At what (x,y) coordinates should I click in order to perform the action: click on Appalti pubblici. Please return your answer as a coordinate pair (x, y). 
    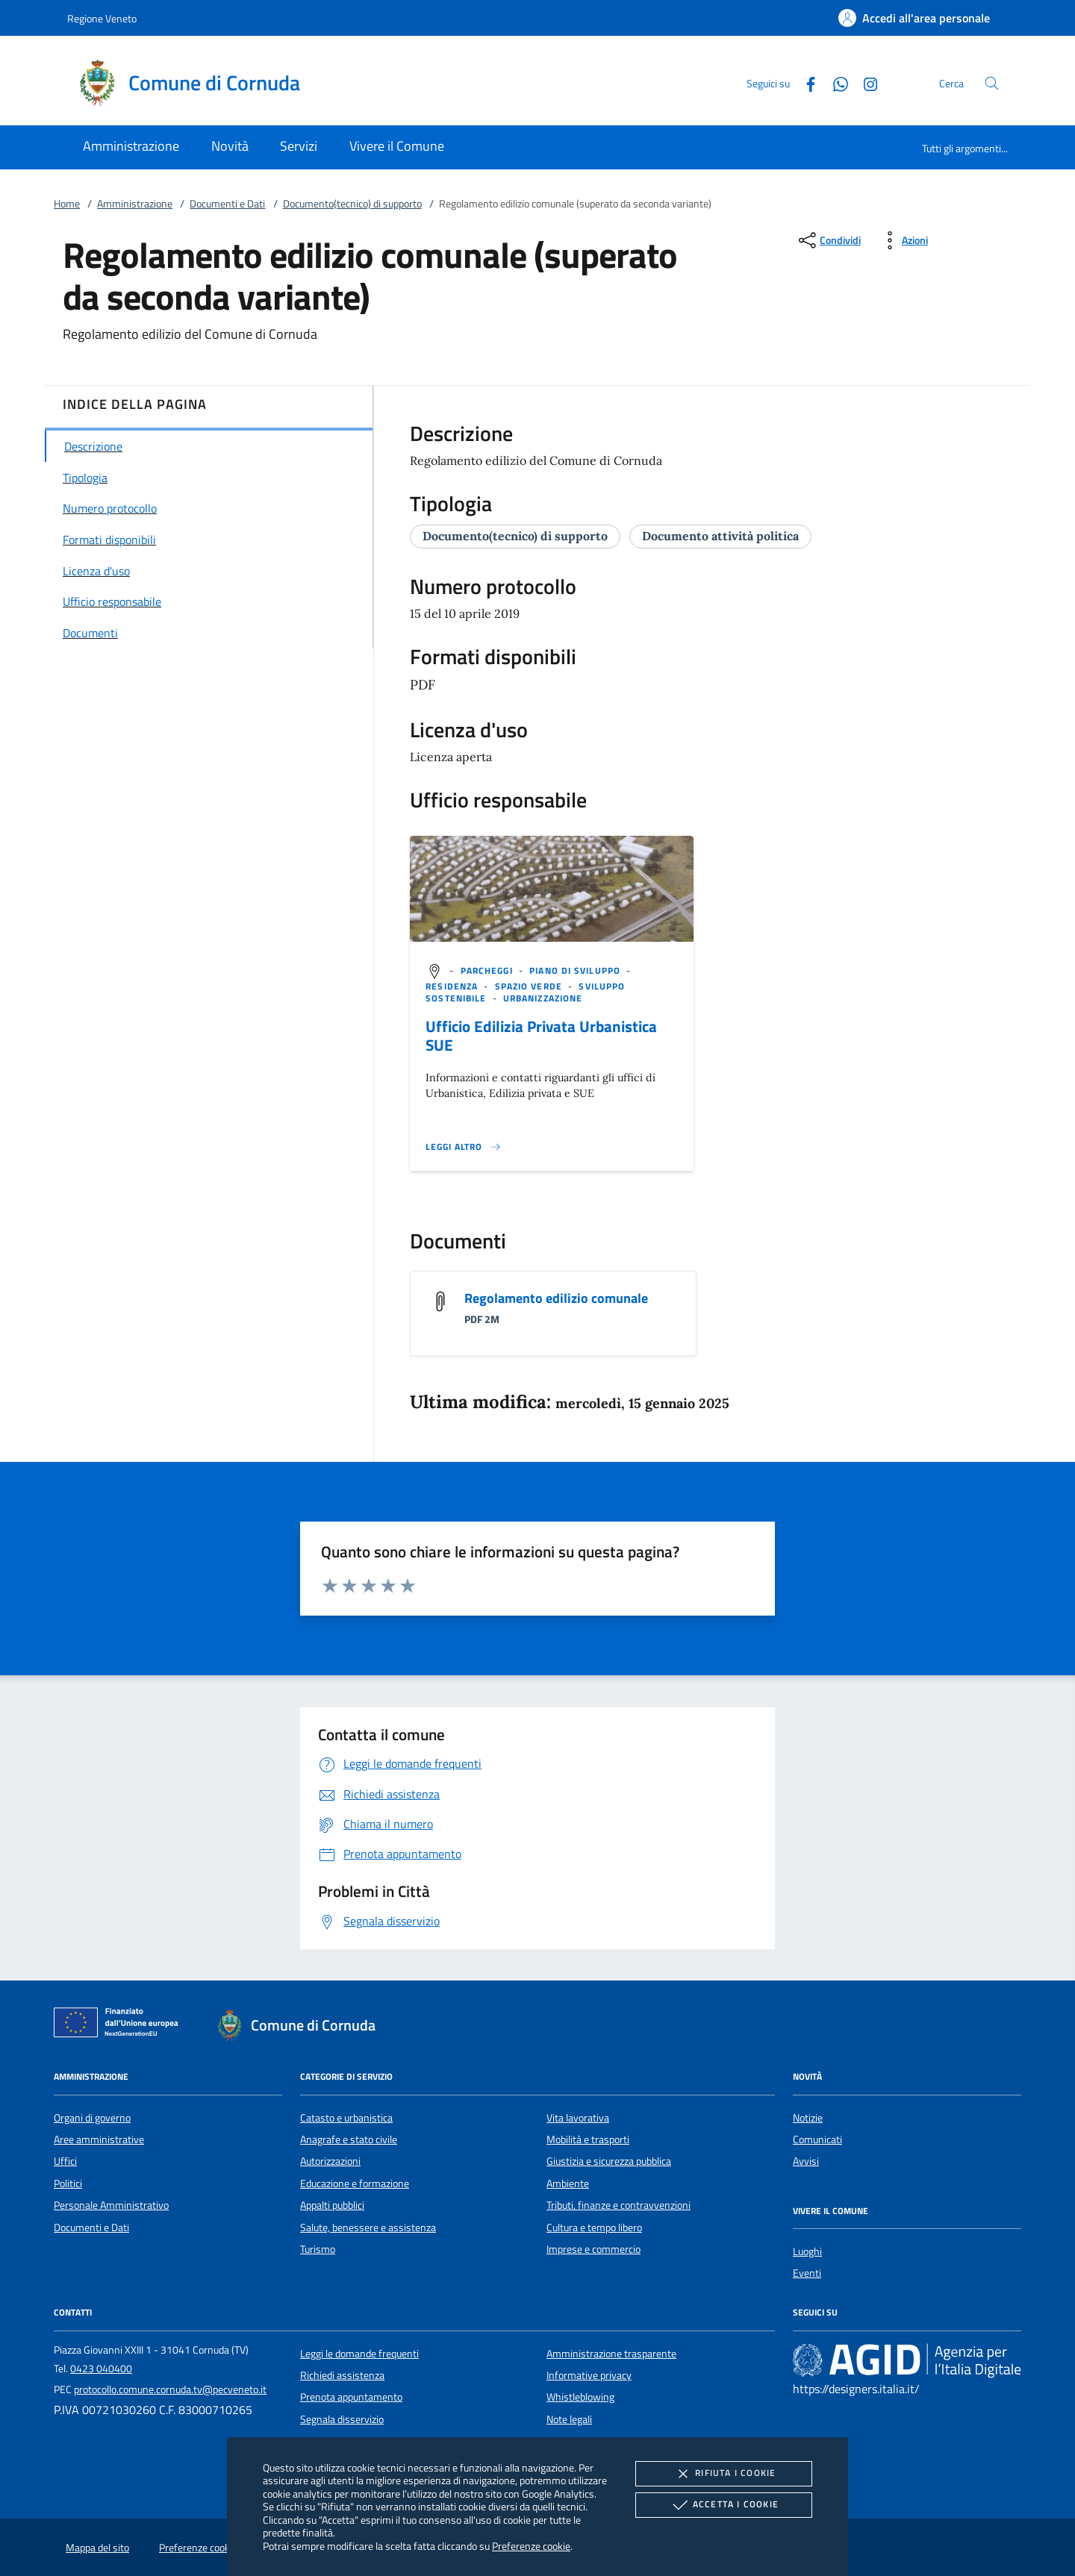
    Looking at the image, I should click on (332, 2205).